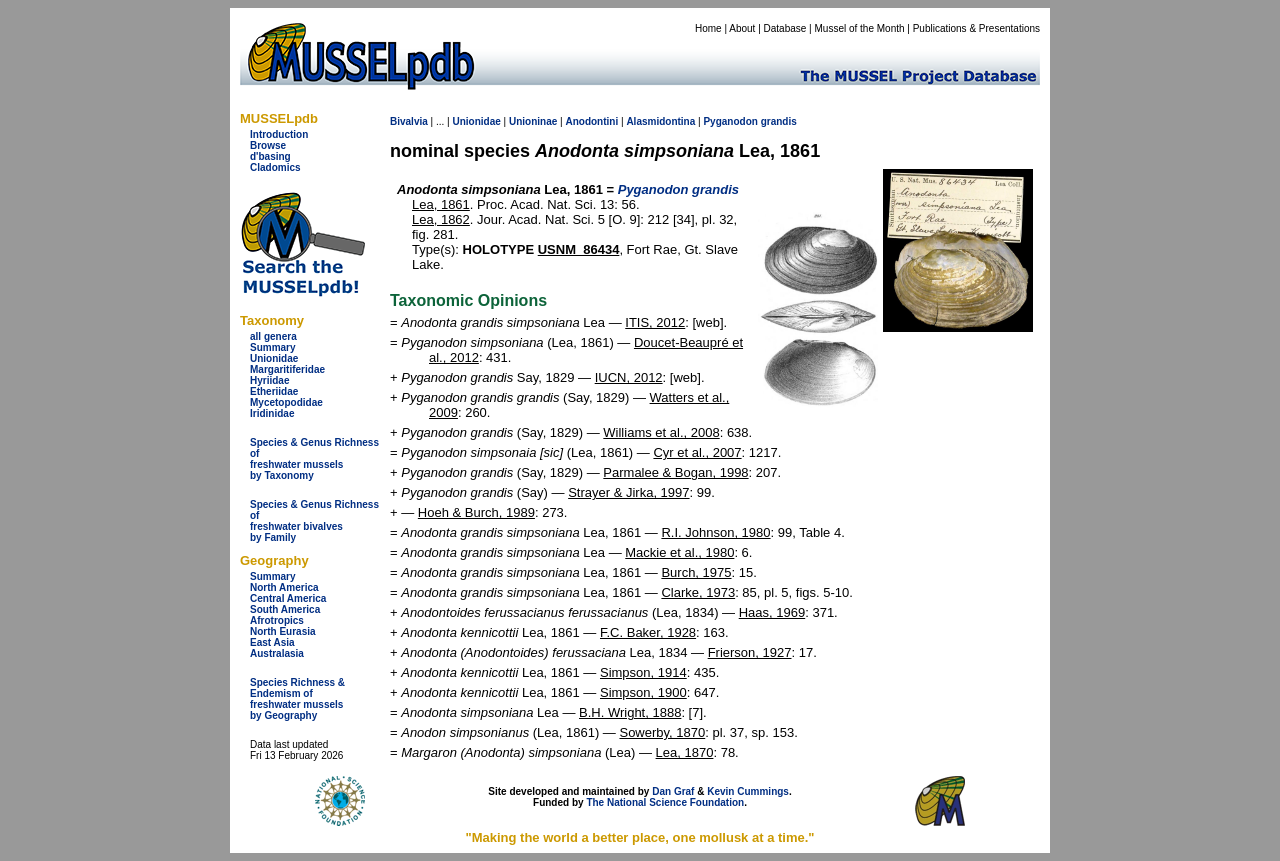 The width and height of the screenshot is (1280, 861). Describe the element at coordinates (660, 121) in the screenshot. I see `Alasmidontina` at that location.